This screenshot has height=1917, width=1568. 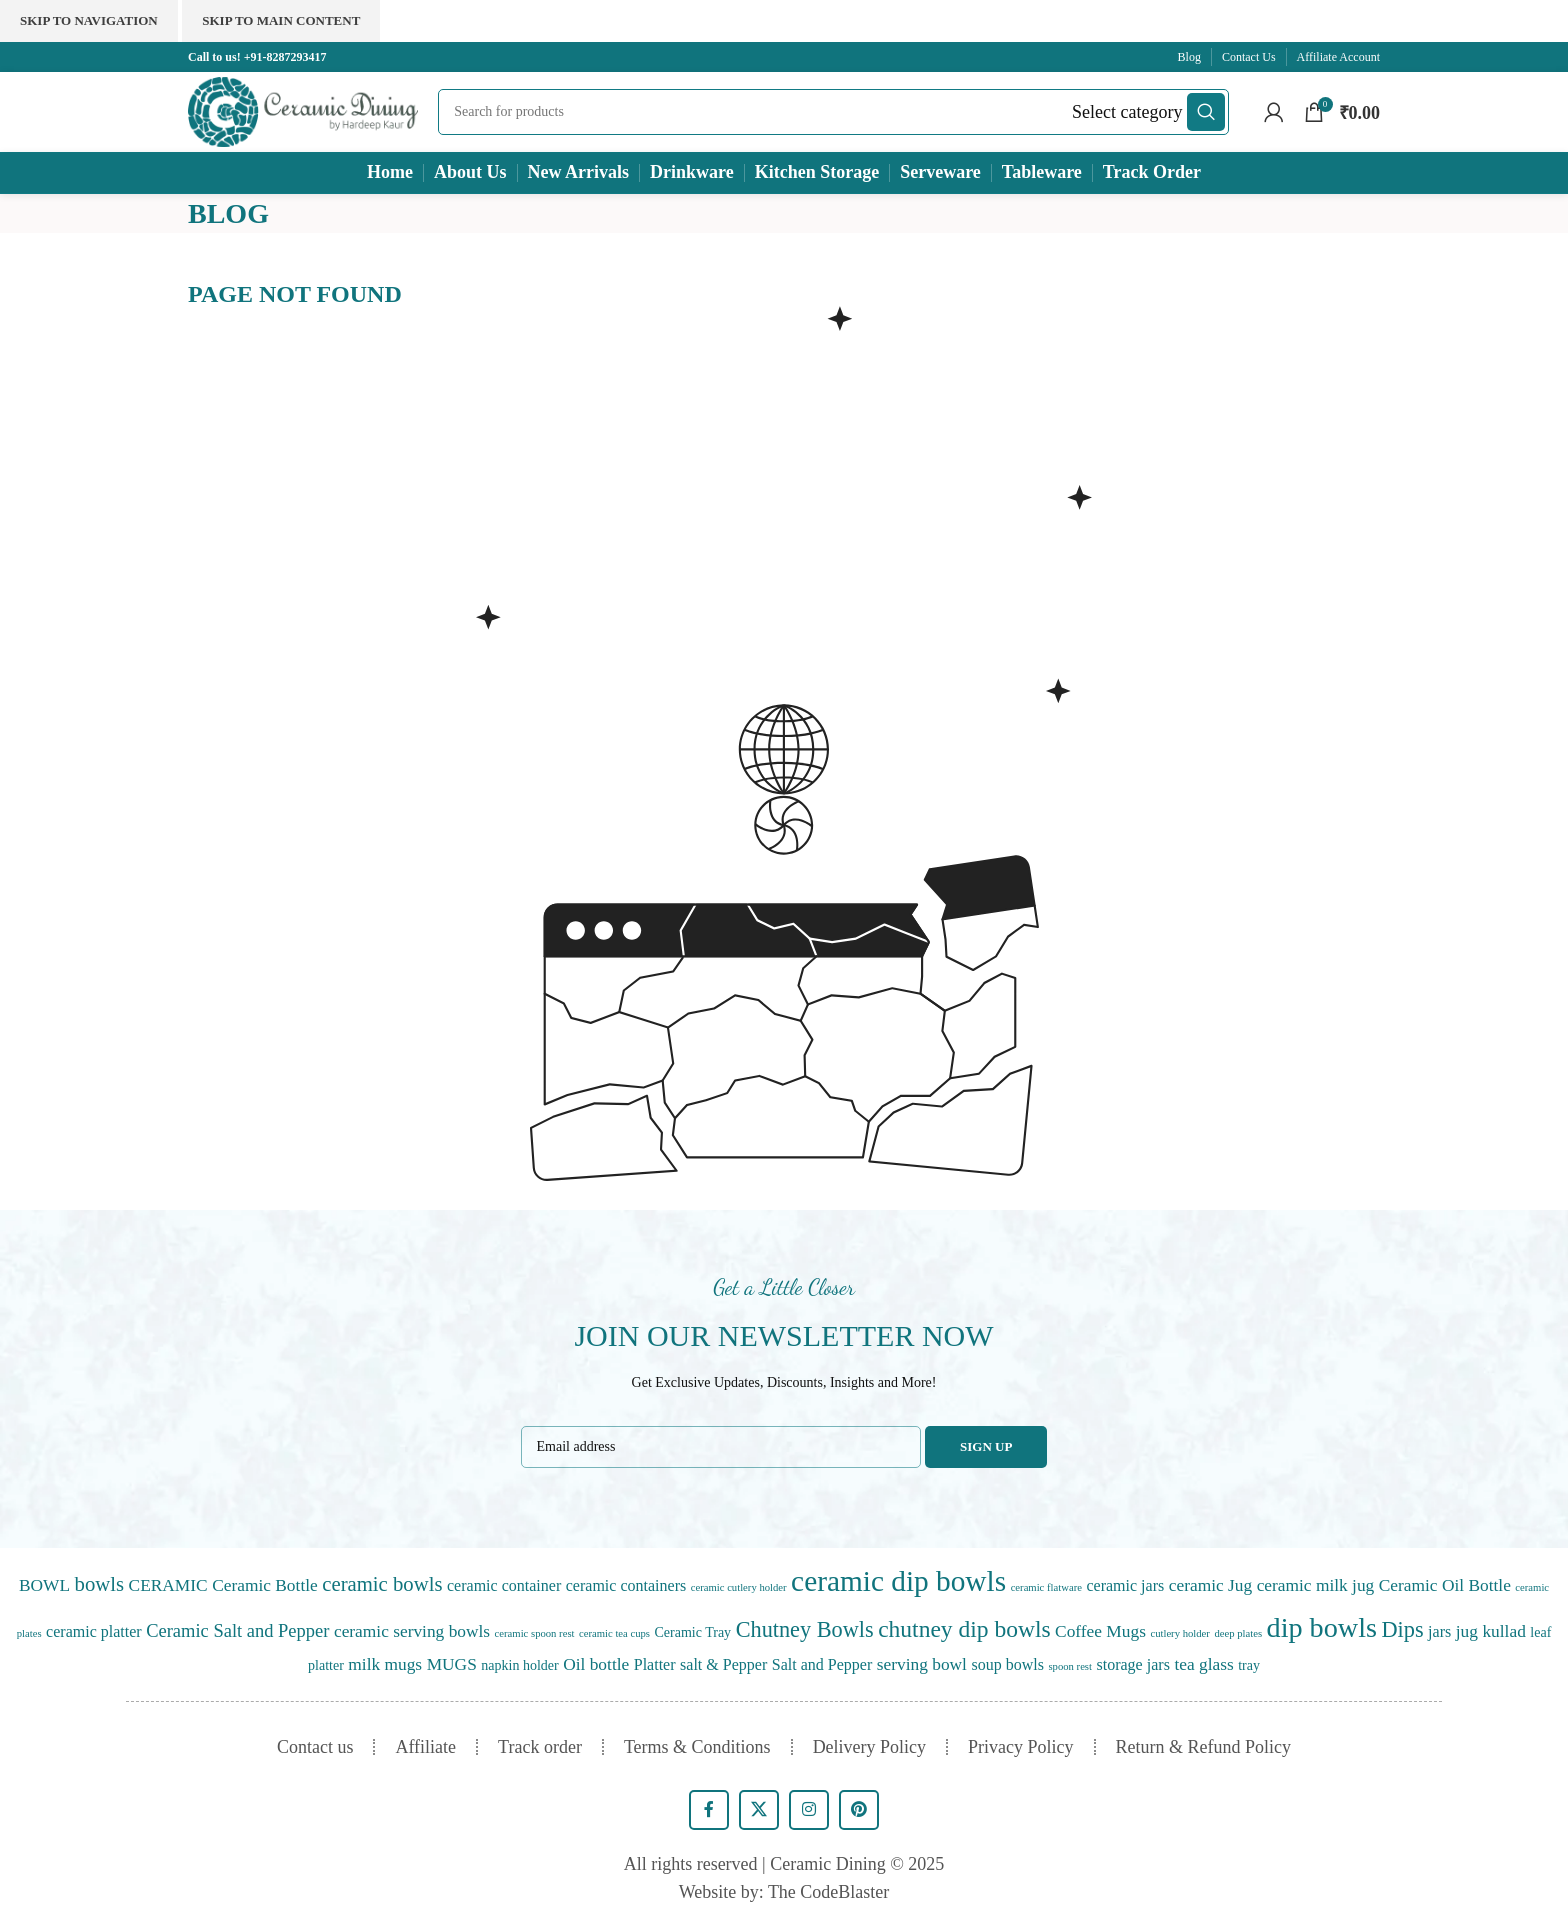 What do you see at coordinates (1070, 1666) in the screenshot?
I see `spoon rest [spoon rest (0 items)]` at bounding box center [1070, 1666].